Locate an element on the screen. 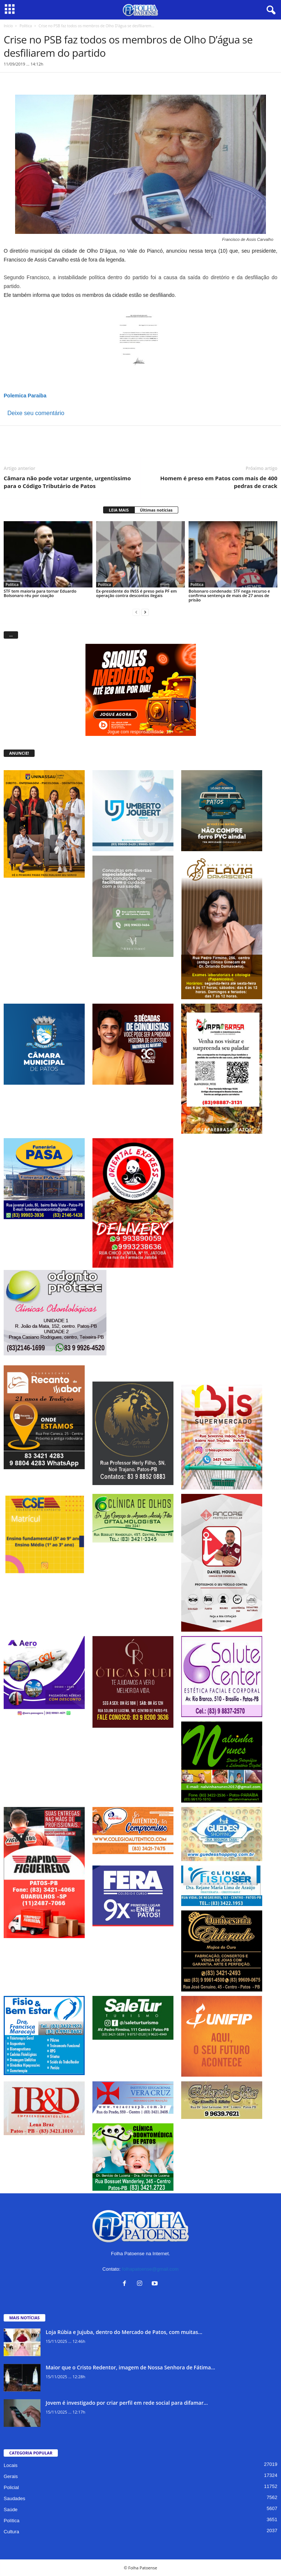 The image size is (281, 2576). Gerais is located at coordinates (11, 2476).